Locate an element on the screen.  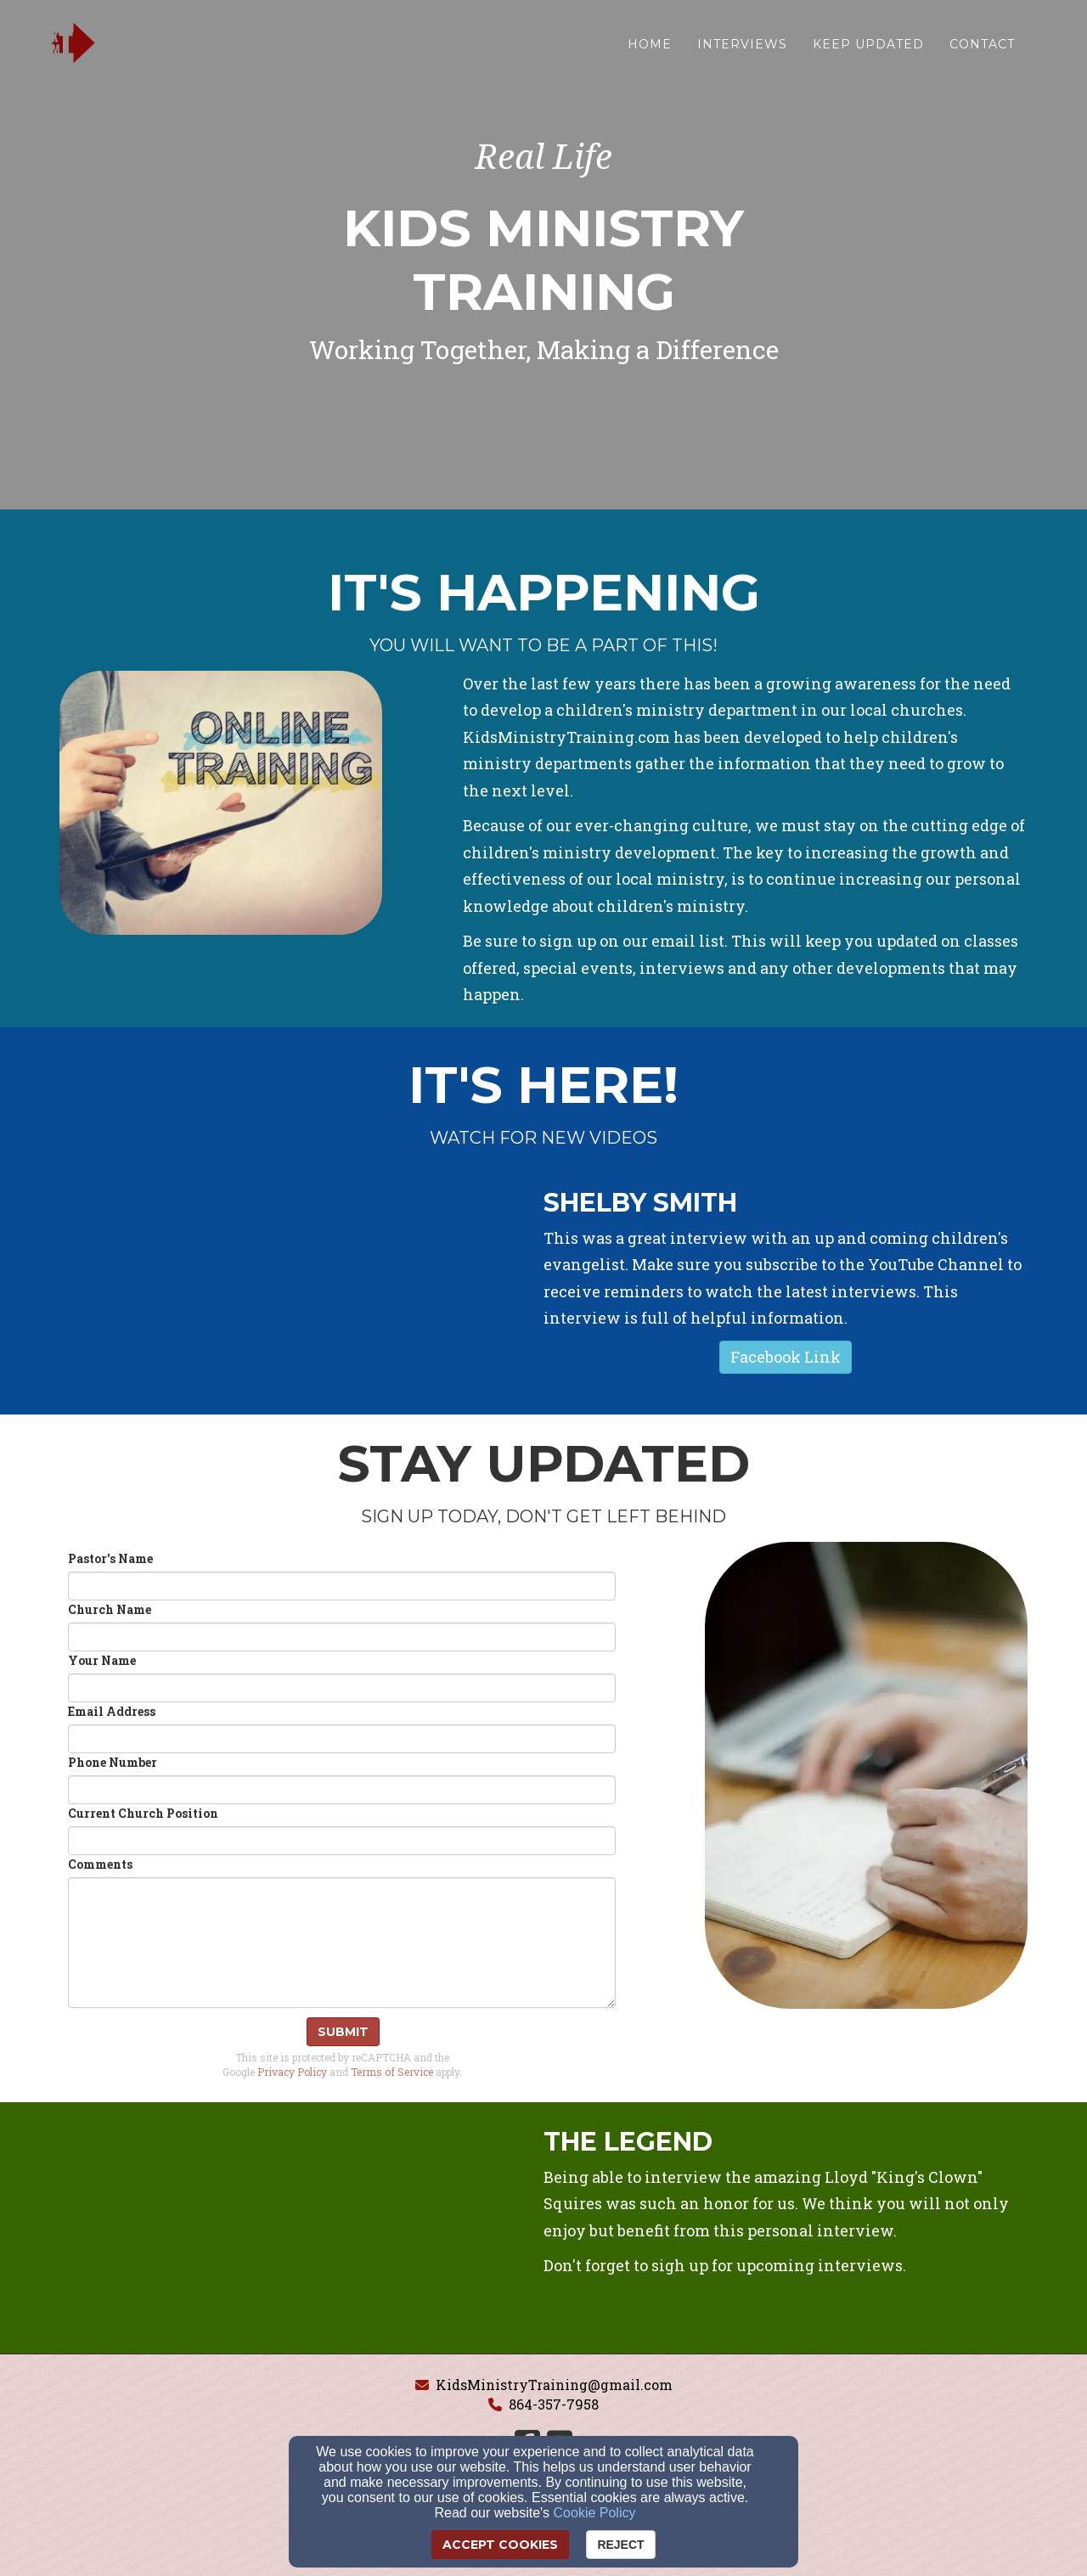
Cookie Policy is located at coordinates (595, 2513).